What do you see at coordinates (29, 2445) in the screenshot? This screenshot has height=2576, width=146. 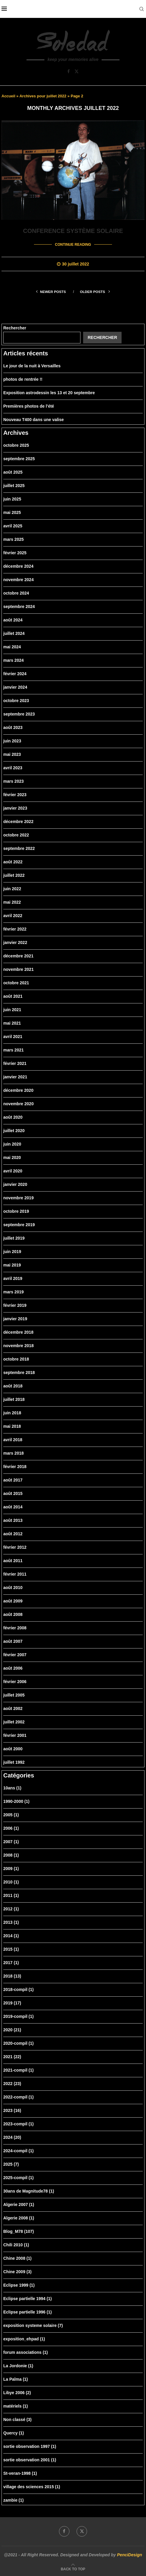 I see `sortie observation 1997` at bounding box center [29, 2445].